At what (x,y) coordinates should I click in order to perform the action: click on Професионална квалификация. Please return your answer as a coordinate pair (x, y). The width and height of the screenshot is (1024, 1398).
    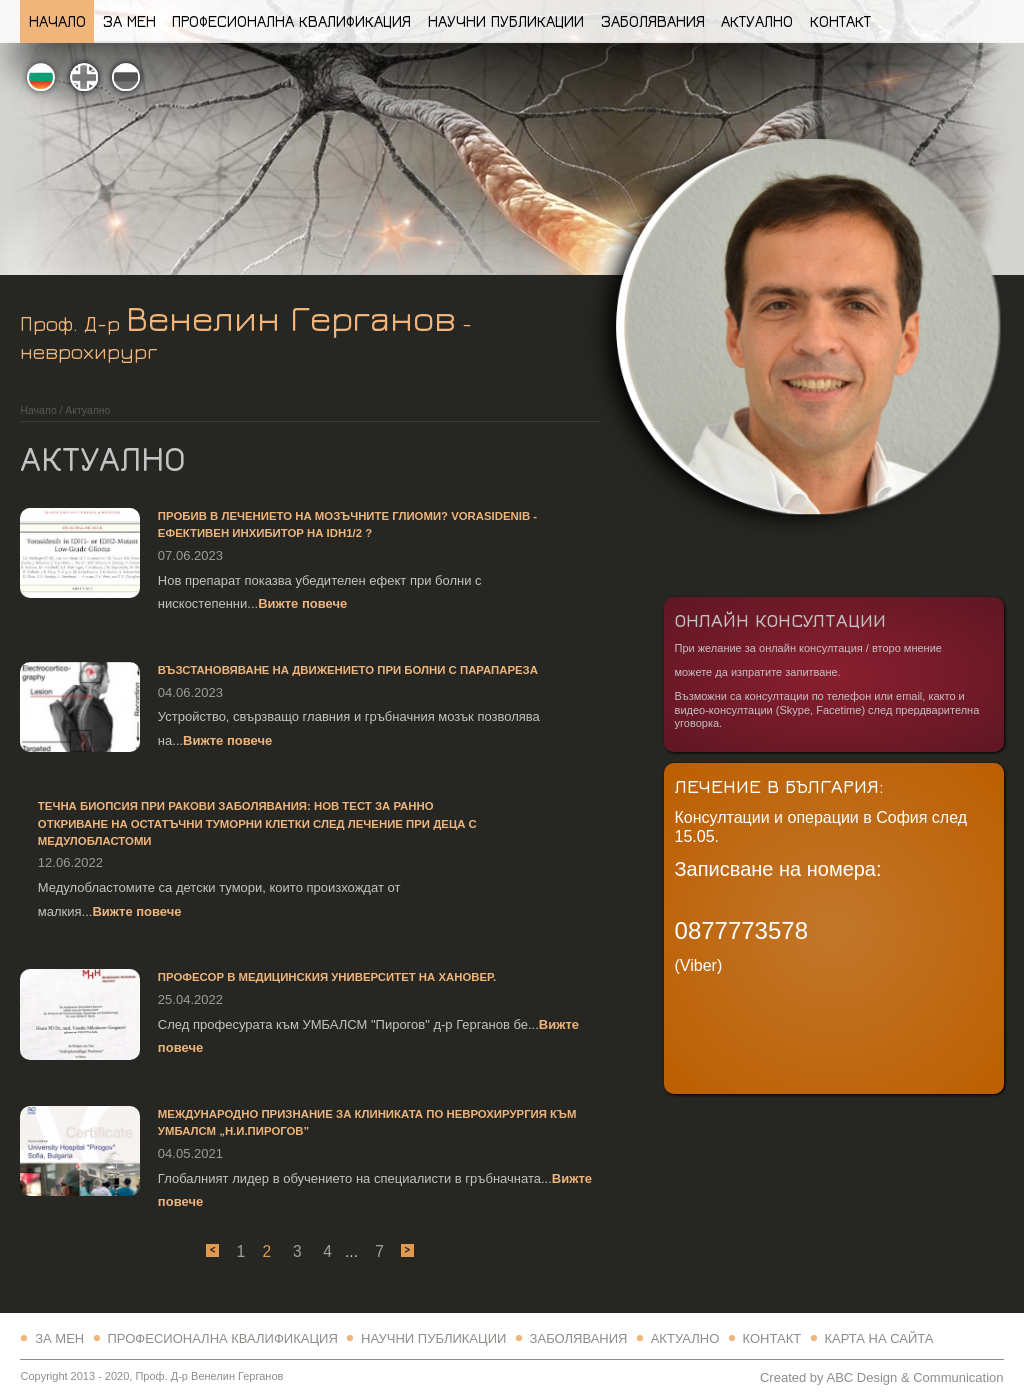
    Looking at the image, I should click on (291, 21).